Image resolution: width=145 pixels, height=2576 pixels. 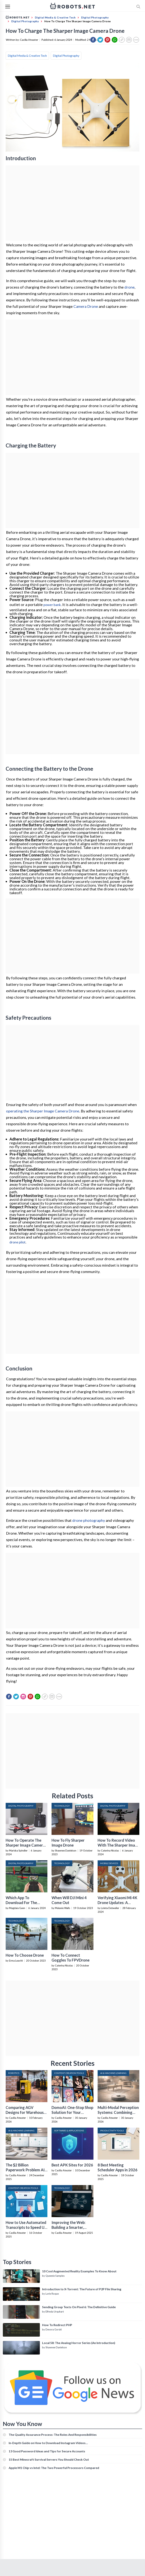 I want to click on drone photography, so click(x=88, y=1520).